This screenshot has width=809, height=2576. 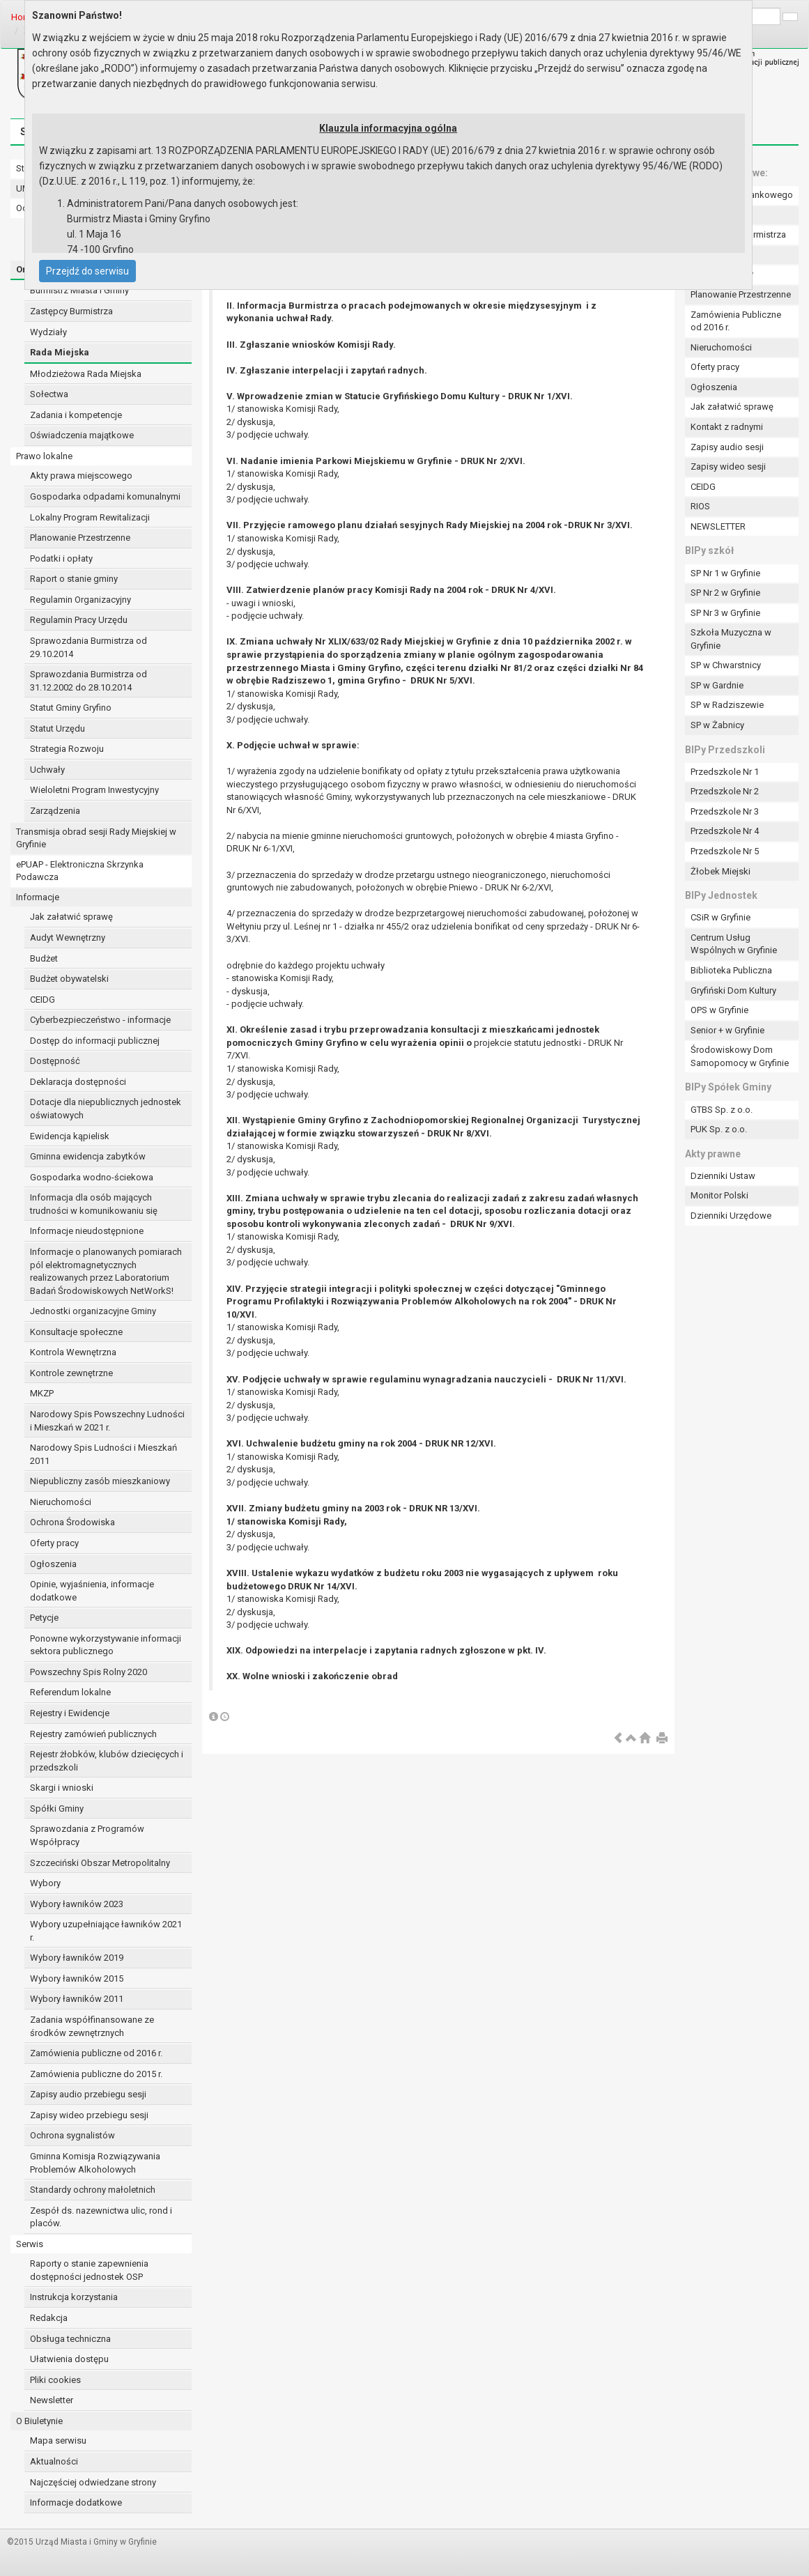 I want to click on Gospodarka odpadami komunalnymi, so click(x=105, y=496).